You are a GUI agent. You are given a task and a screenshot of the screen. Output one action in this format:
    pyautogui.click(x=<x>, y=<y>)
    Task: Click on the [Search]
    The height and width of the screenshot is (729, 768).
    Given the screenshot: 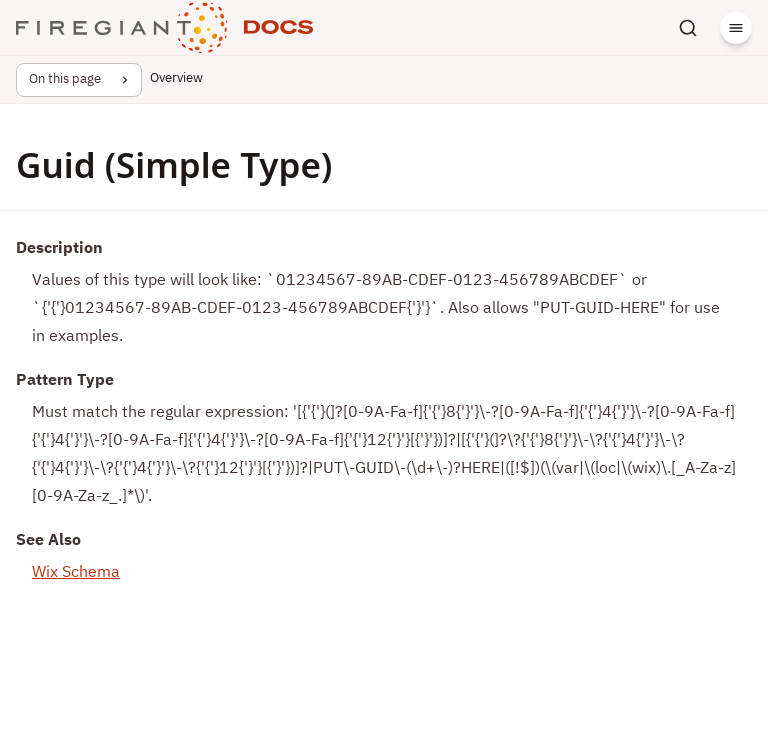 What is the action you would take?
    pyautogui.click(x=688, y=28)
    